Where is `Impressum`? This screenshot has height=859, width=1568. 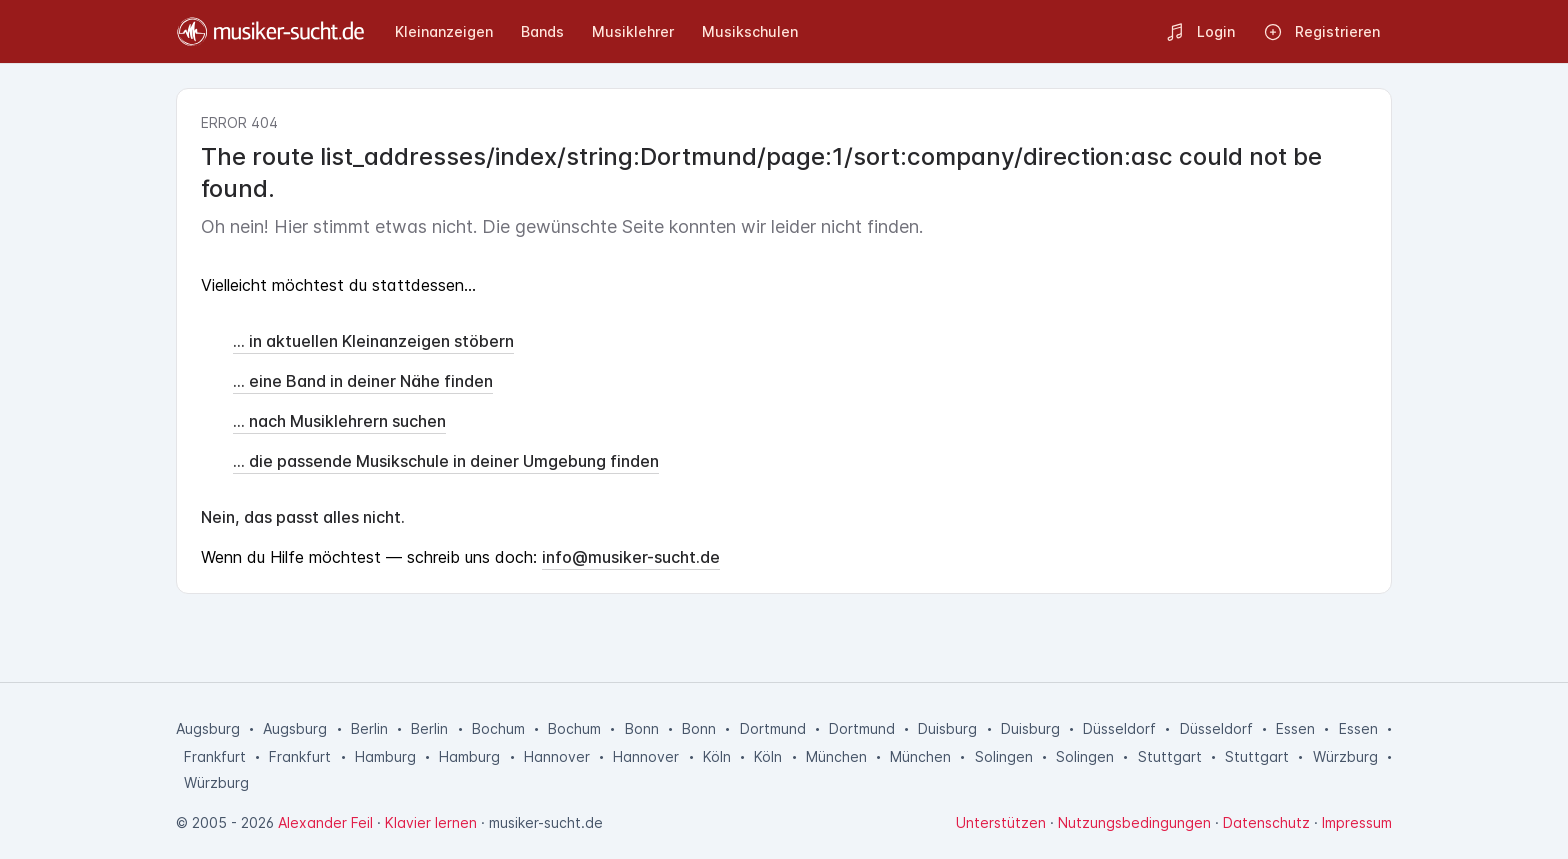 Impressum is located at coordinates (1357, 822).